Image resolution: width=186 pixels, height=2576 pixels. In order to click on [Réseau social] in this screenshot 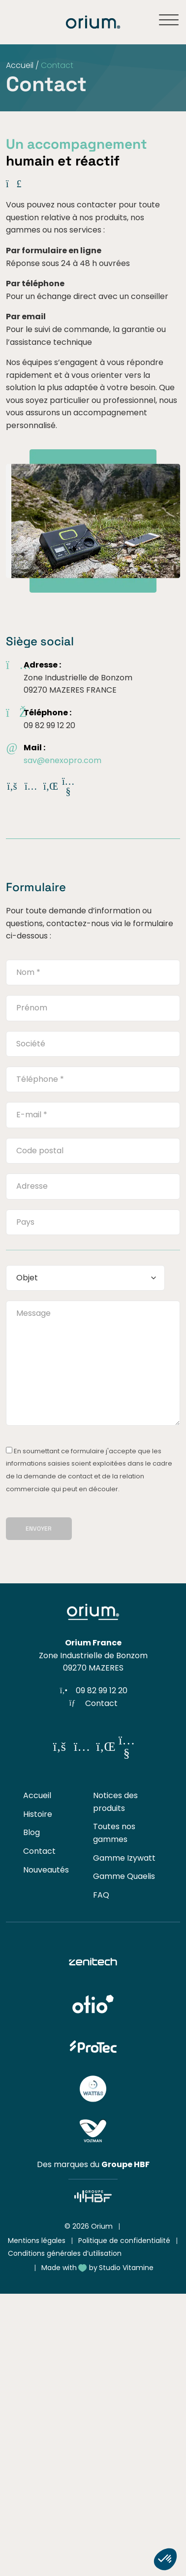, I will do `click(12, 786)`.